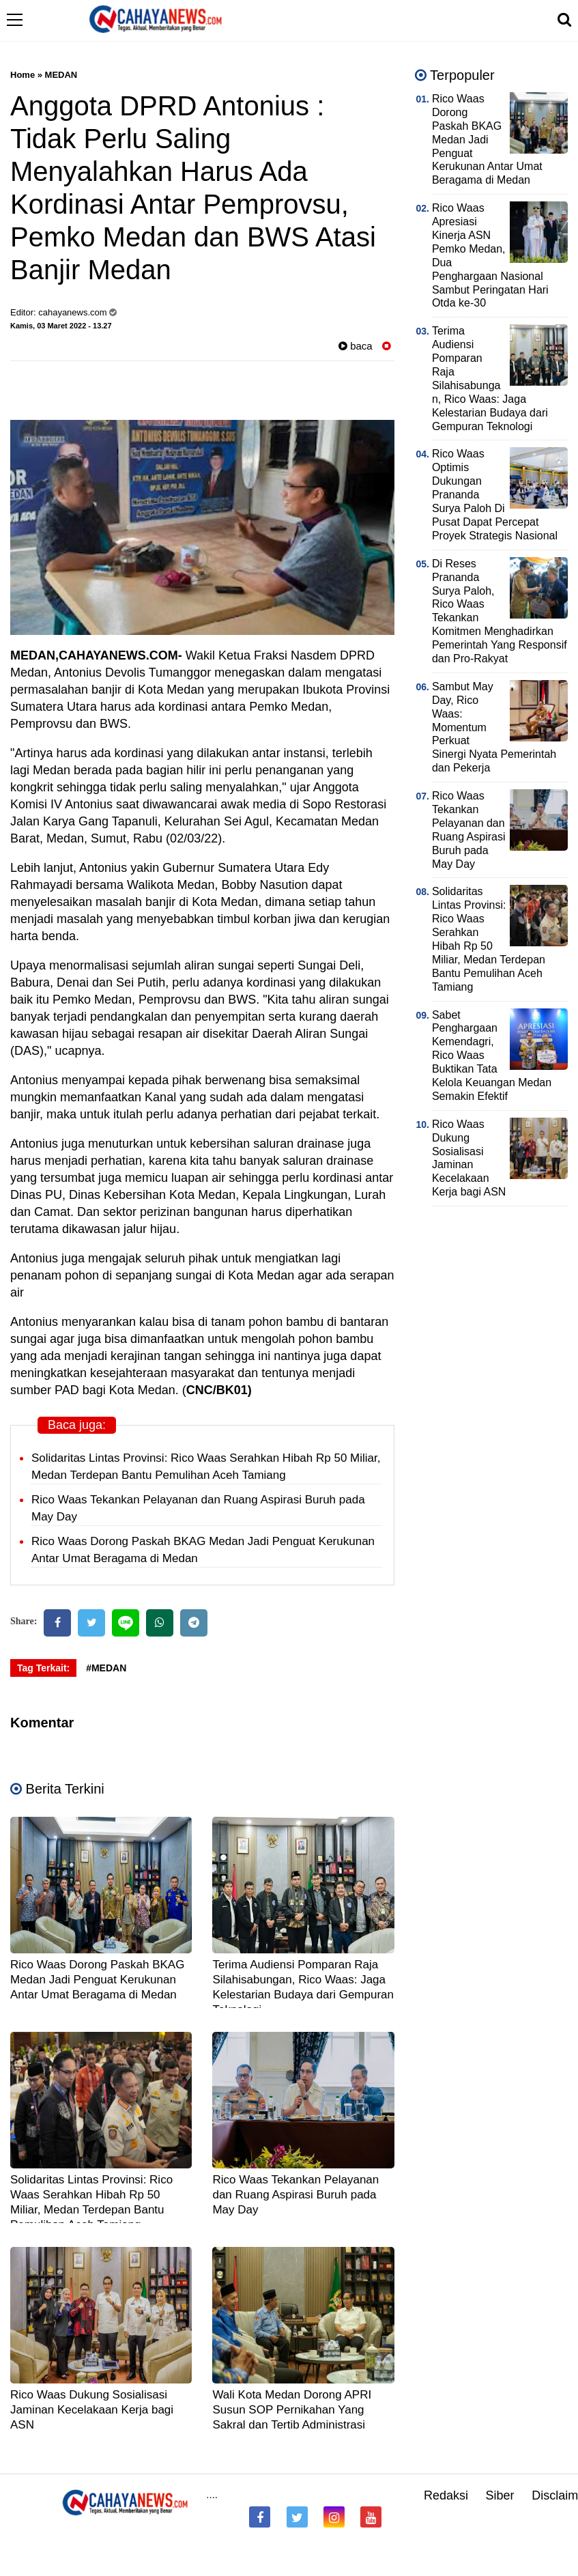  Describe the element at coordinates (91, 2409) in the screenshot. I see `Rico Waas Dukung Sosialisasi Jaminan Kecelakaan Kerja bagi ASN` at that location.